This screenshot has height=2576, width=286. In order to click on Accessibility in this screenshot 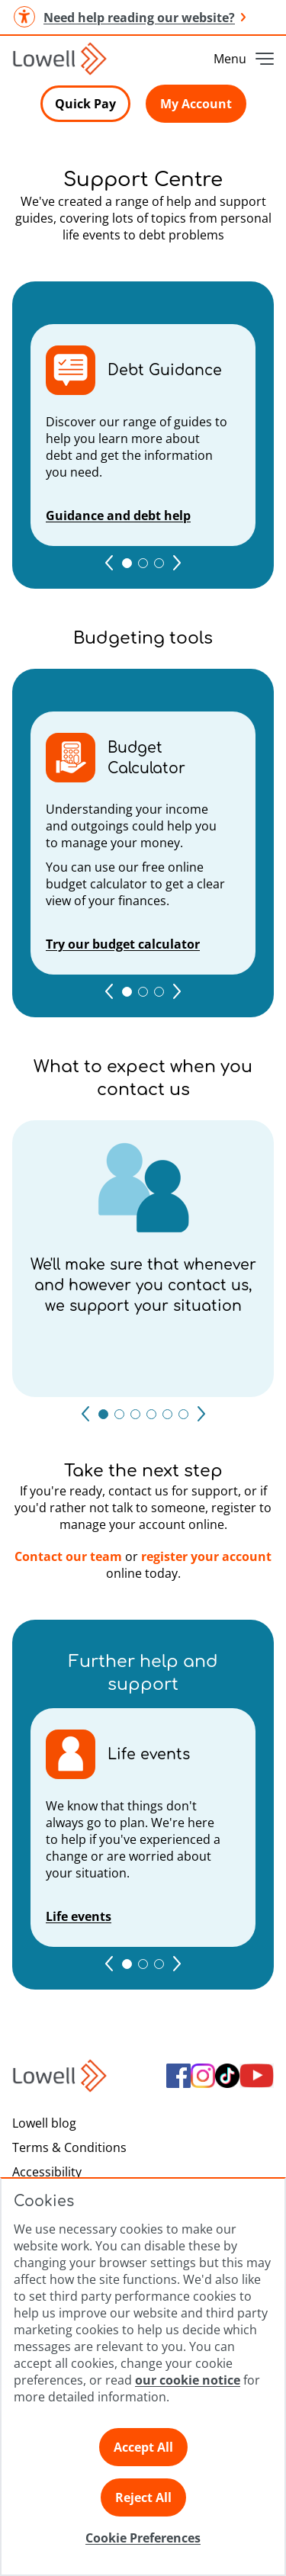, I will do `click(47, 2171)`.